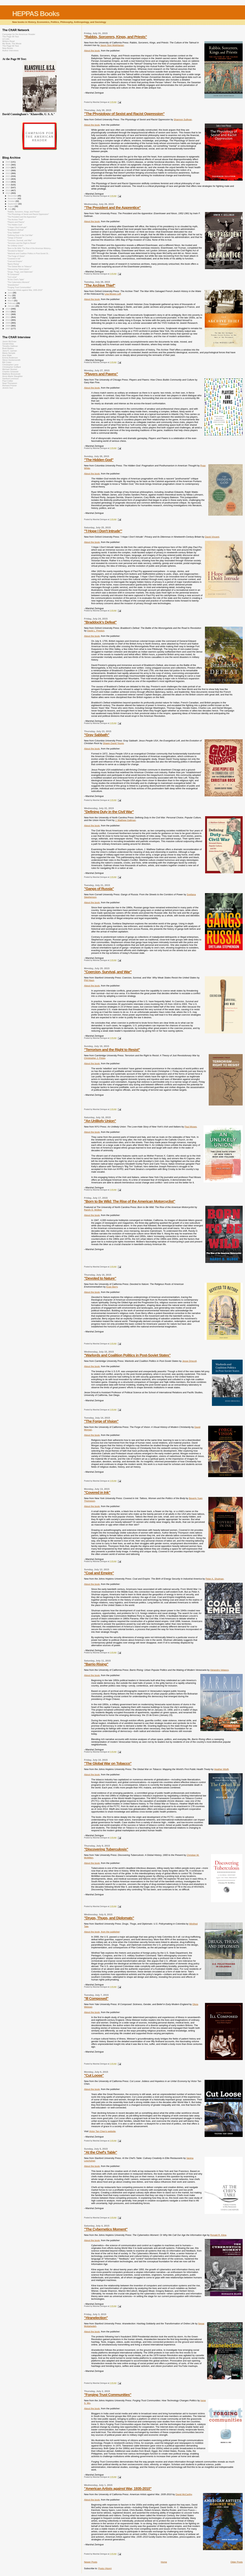 This screenshot has height=2576, width=245. What do you see at coordinates (101, 374) in the screenshot?
I see `"Players and Pawns"` at bounding box center [101, 374].